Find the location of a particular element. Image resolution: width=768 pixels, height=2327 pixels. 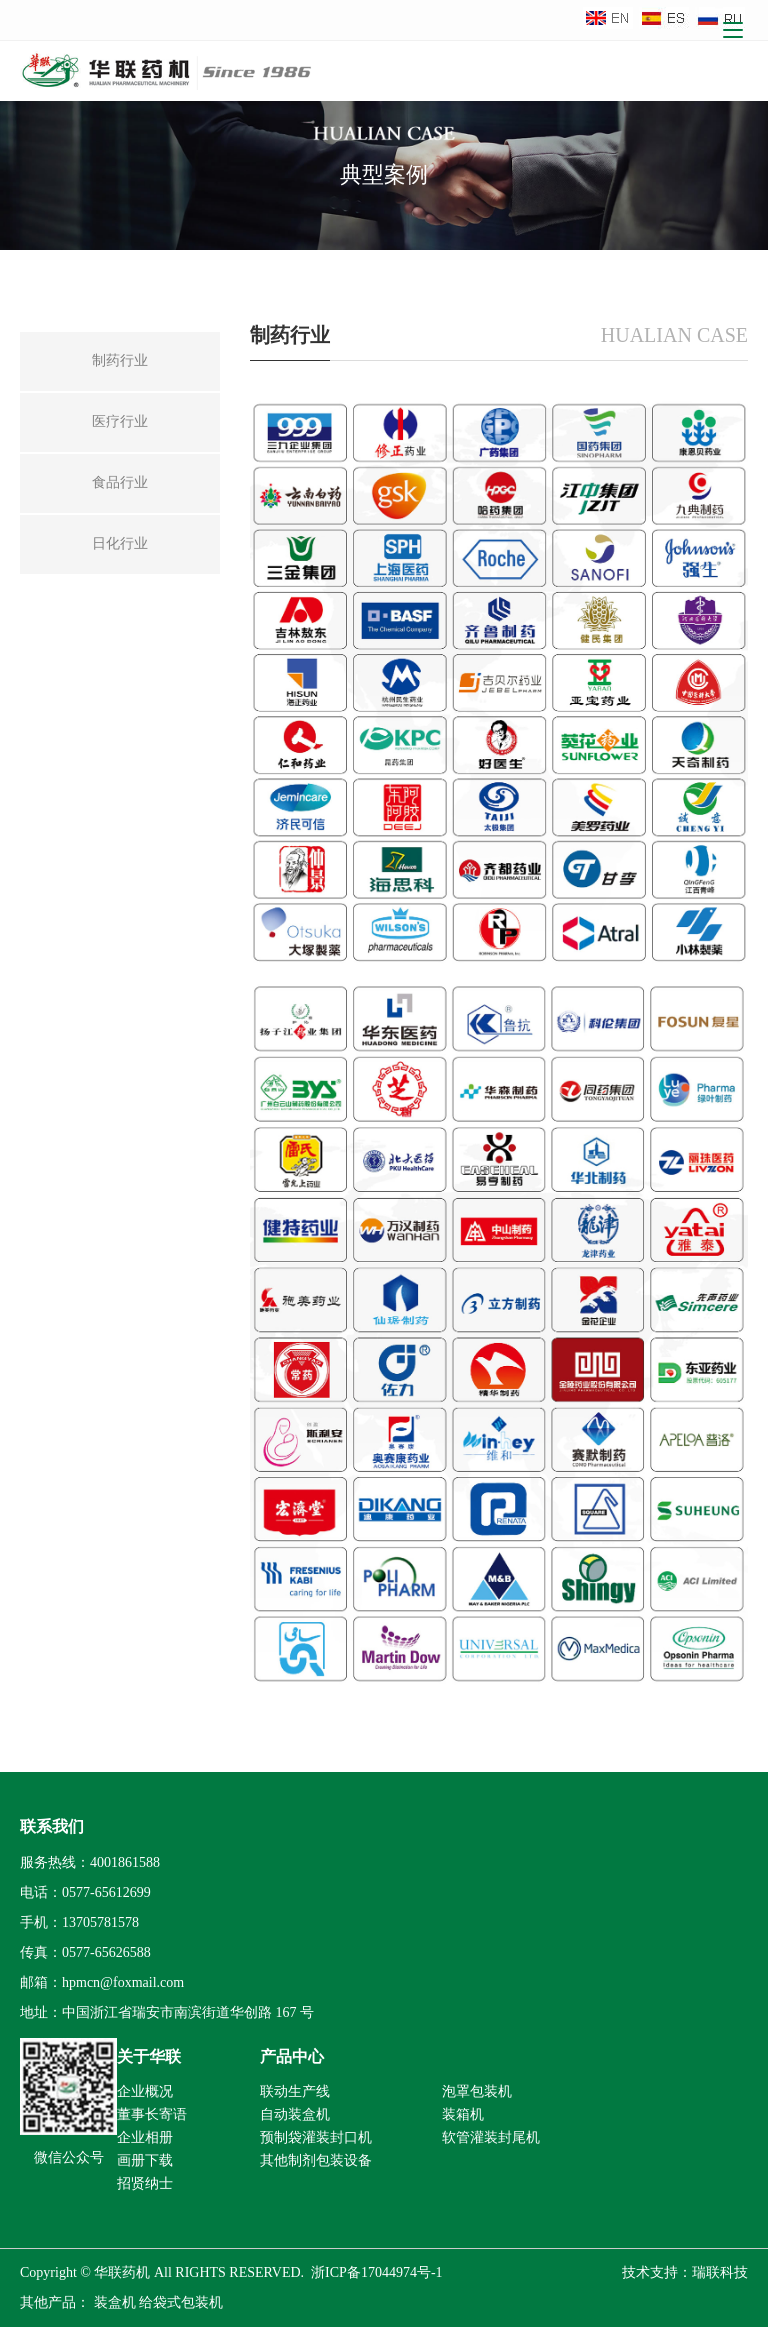

关于华联 is located at coordinates (149, 2056).